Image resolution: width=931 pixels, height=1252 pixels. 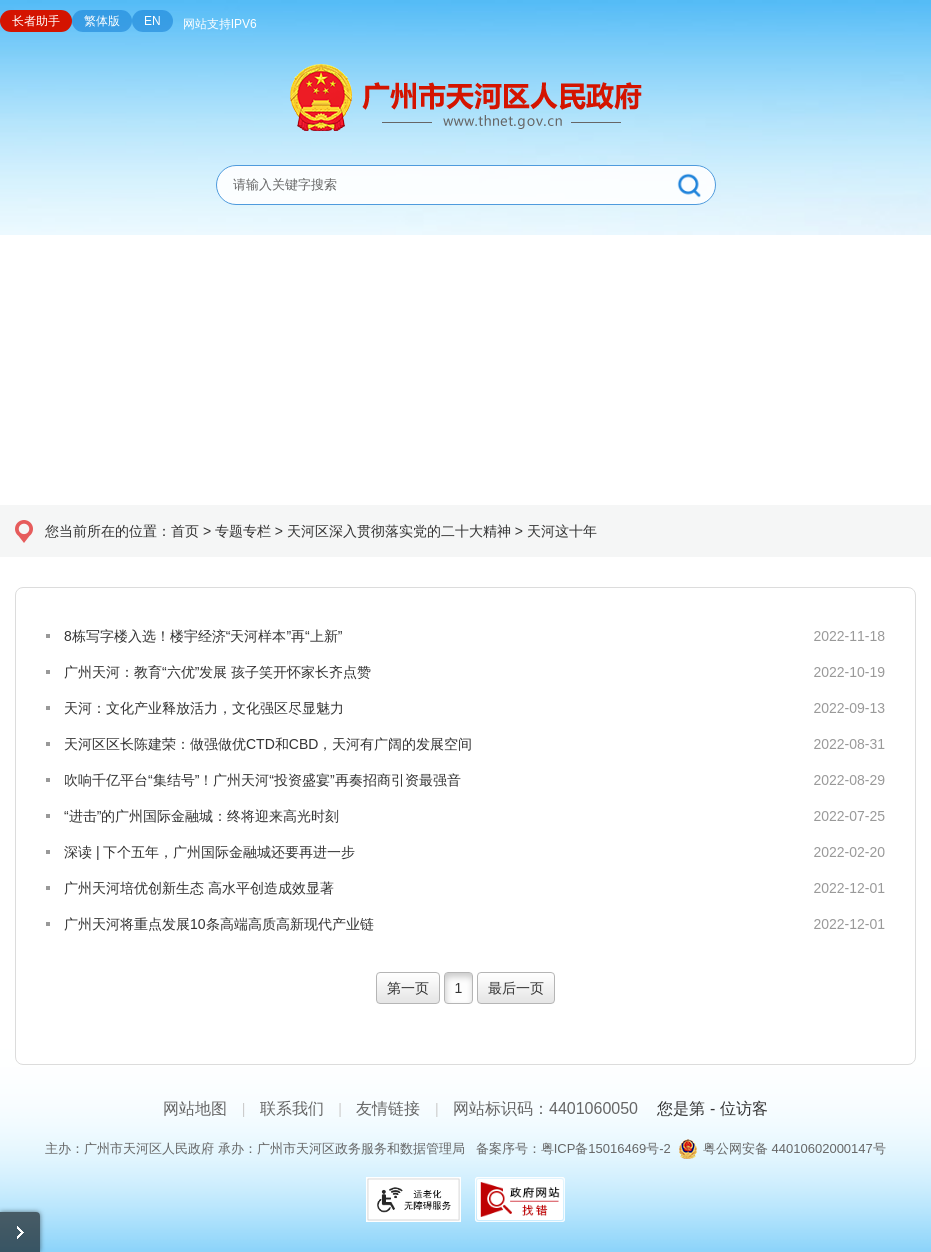 What do you see at coordinates (219, 924) in the screenshot?
I see `广州天河将重点发展10条高端高质高新现代产业链` at bounding box center [219, 924].